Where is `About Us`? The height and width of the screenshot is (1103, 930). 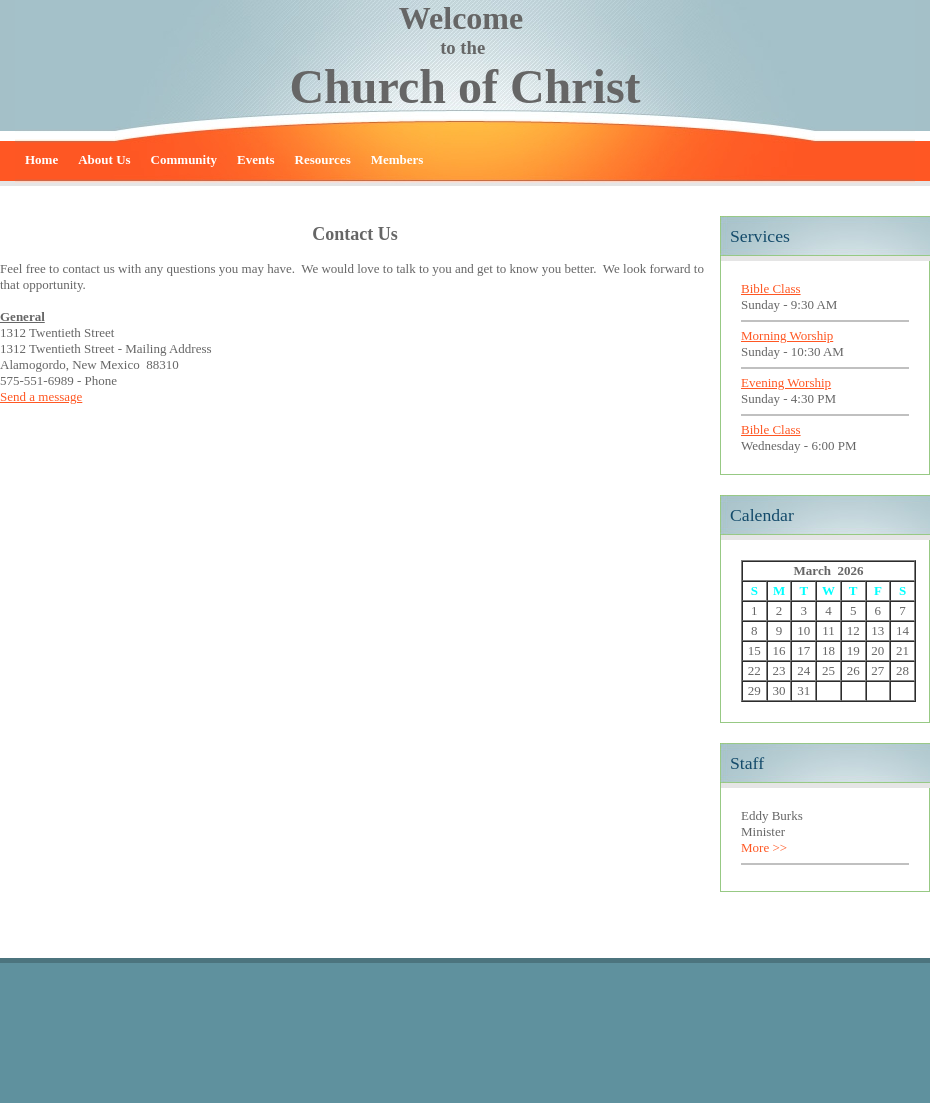 About Us is located at coordinates (104, 159).